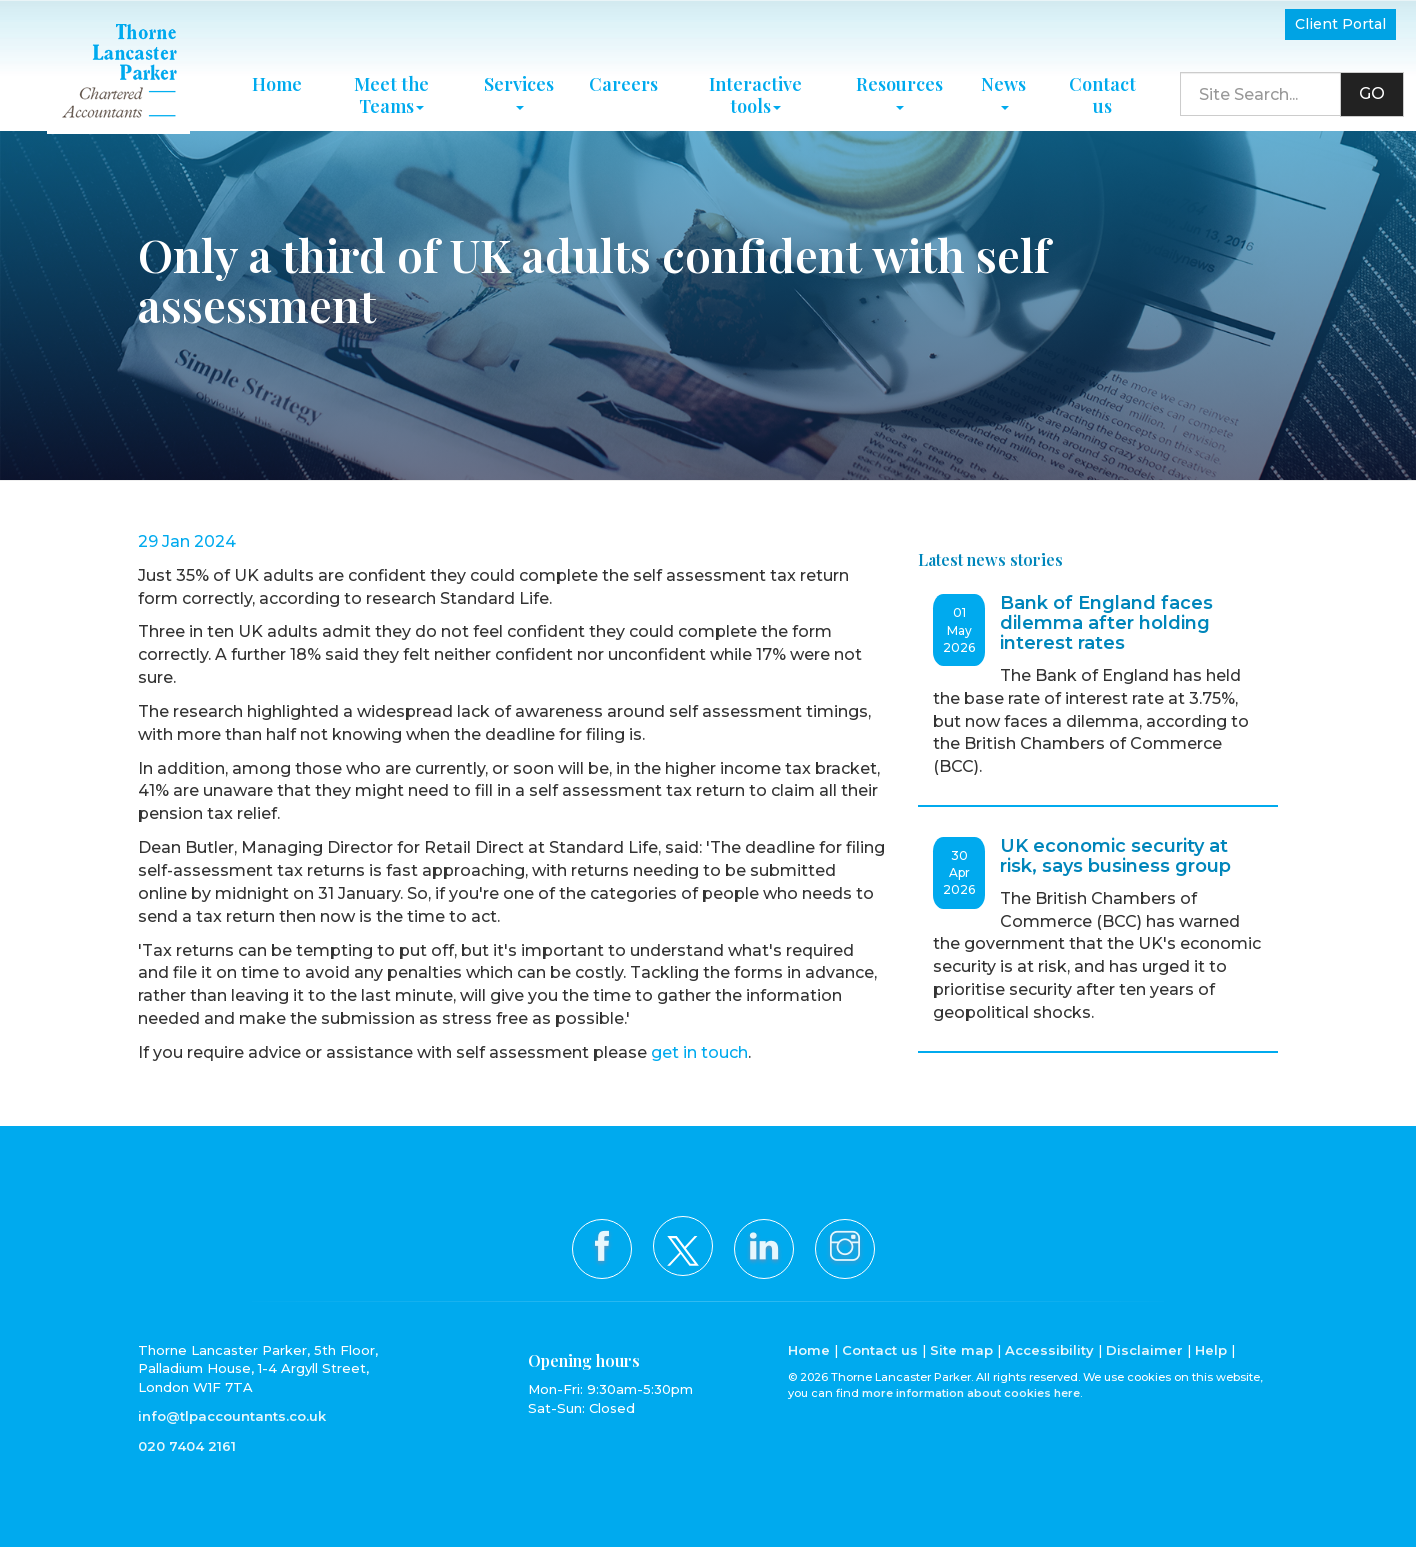  I want to click on Accessibility, so click(1049, 1350).